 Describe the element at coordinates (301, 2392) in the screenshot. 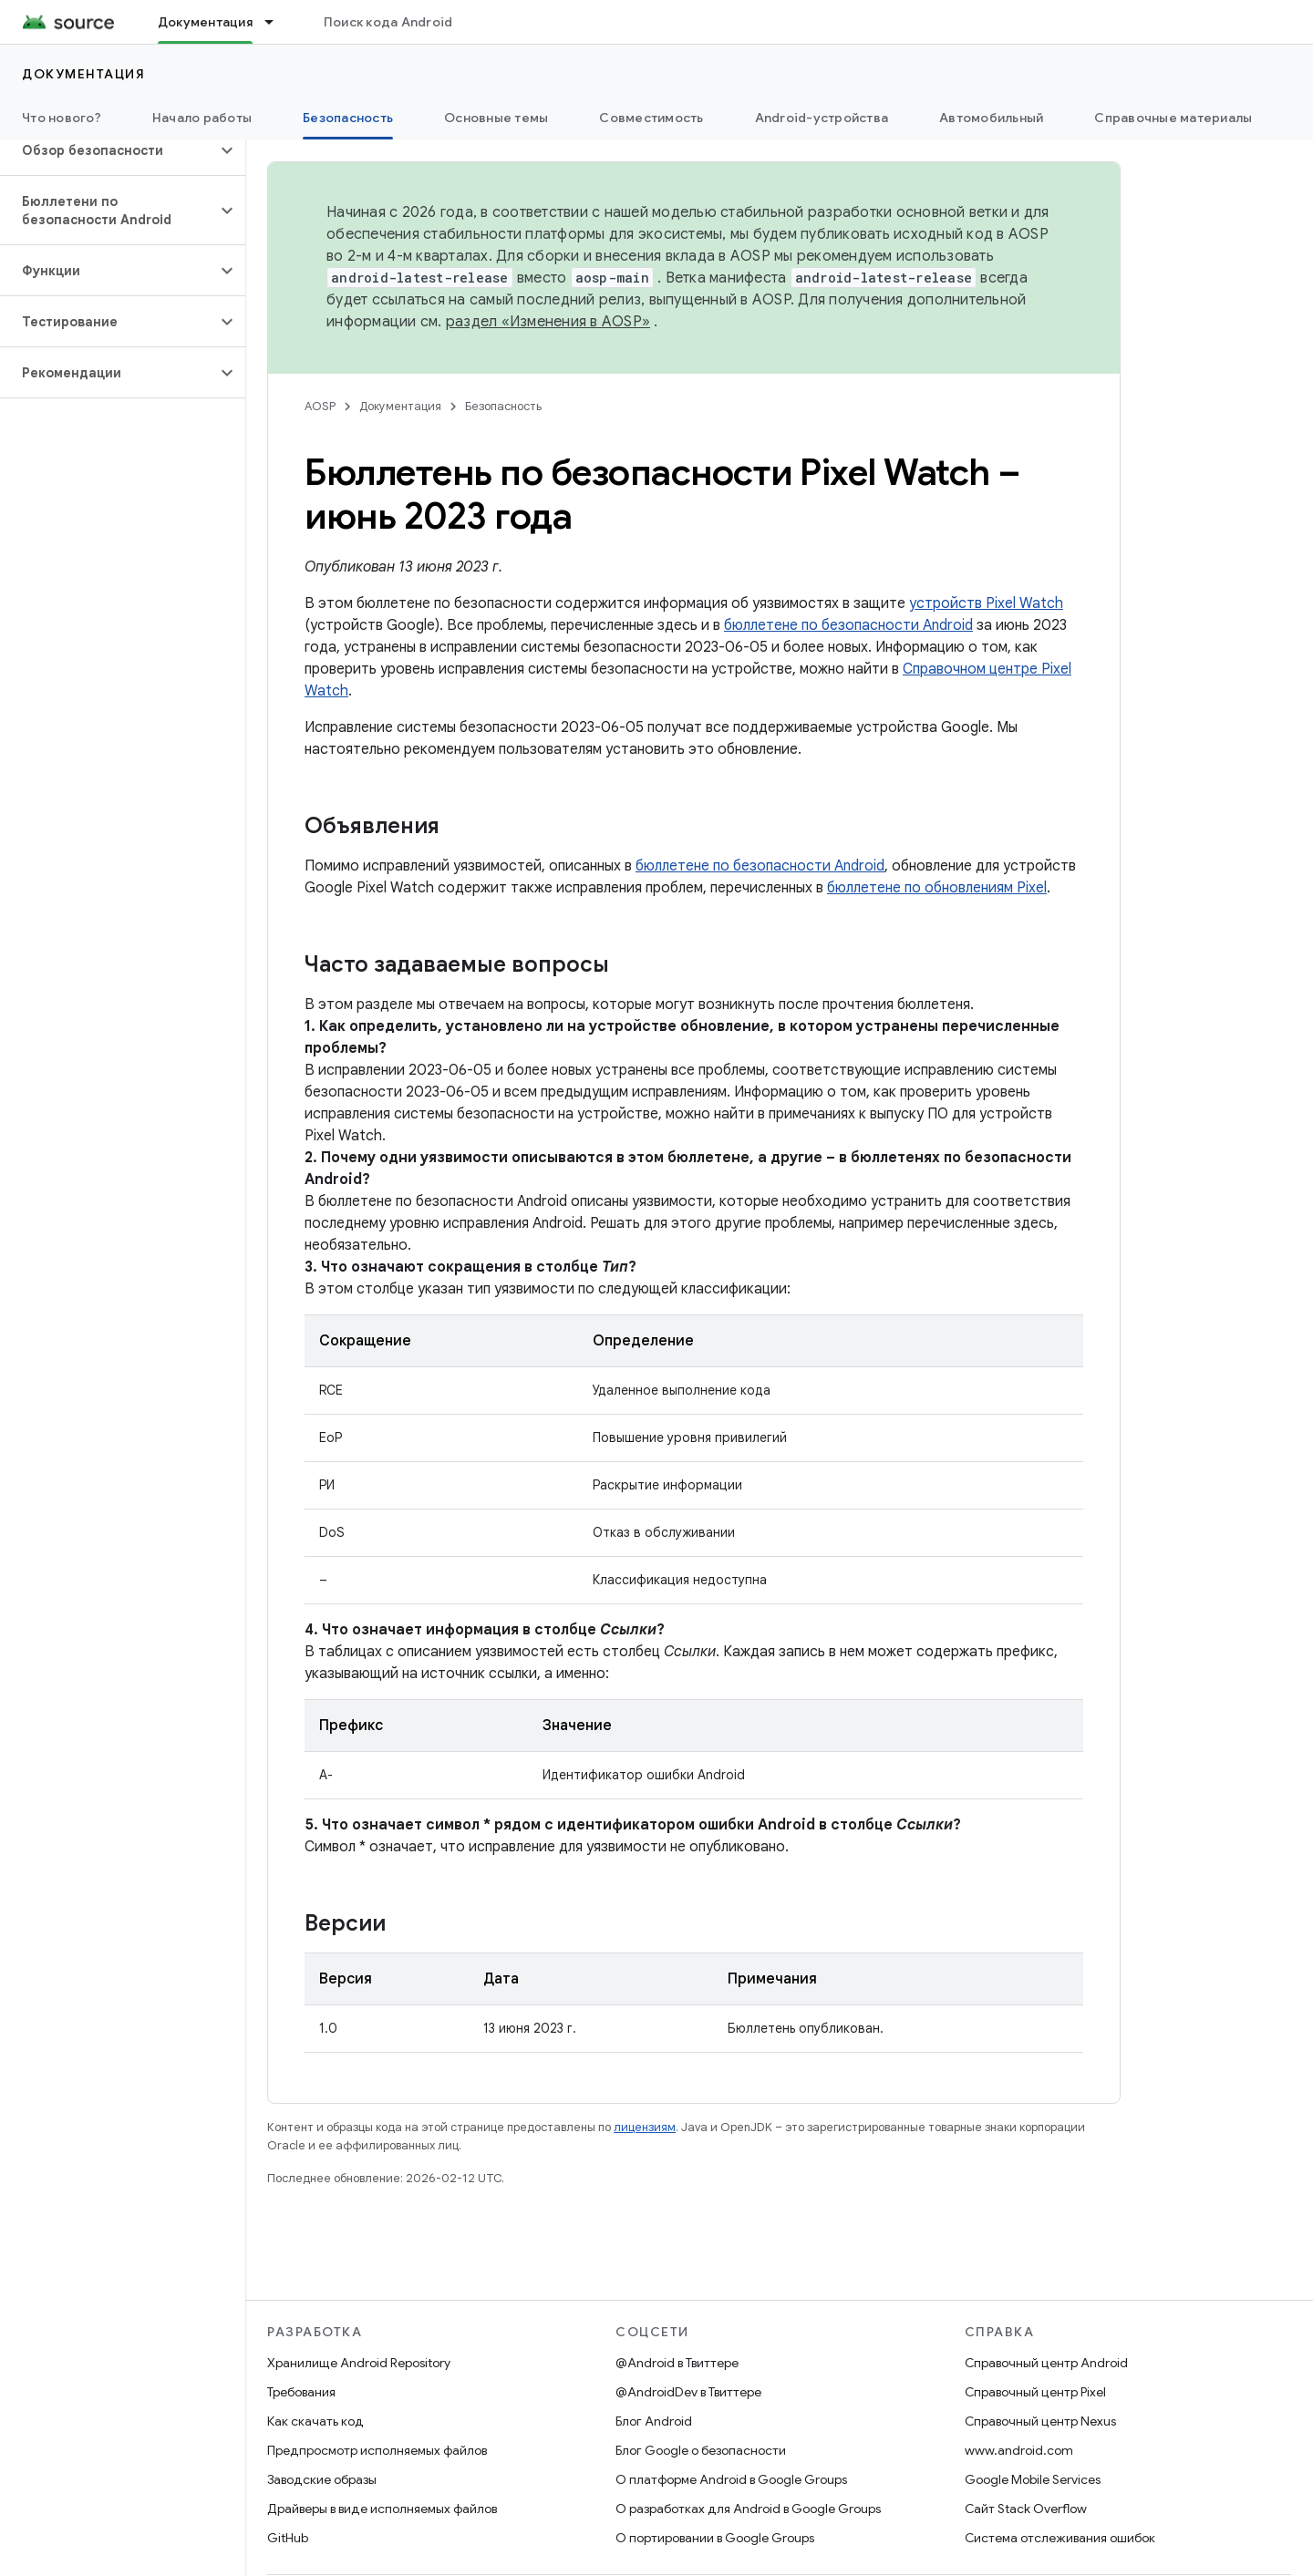

I see `Требования` at that location.